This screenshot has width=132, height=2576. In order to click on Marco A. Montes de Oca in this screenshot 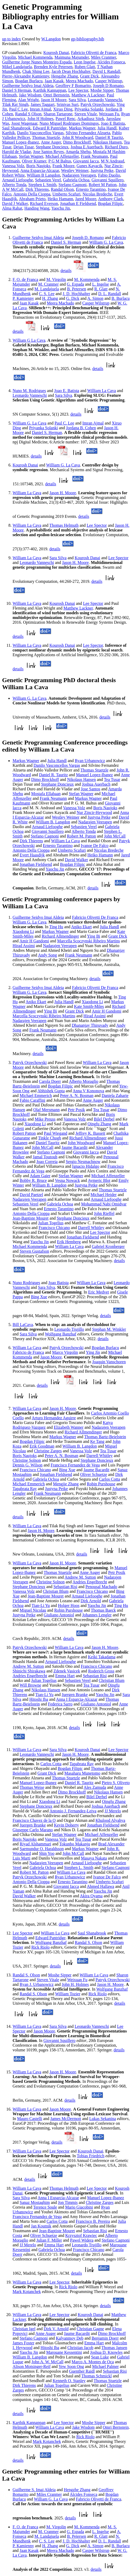, I will do `click(93, 2362)`.